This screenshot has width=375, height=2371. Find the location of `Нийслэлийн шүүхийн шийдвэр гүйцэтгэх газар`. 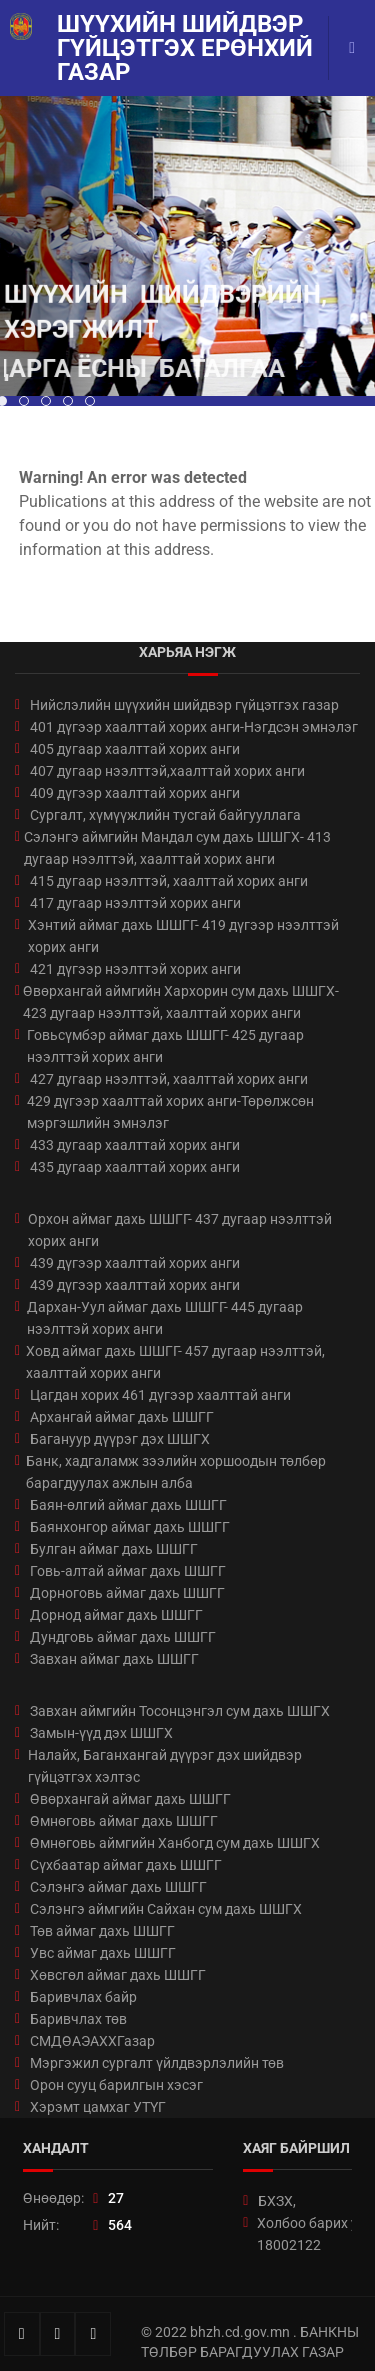

Нийслэлийн шүүхийн шийдвэр гүйцэтгэх газар is located at coordinates (184, 705).